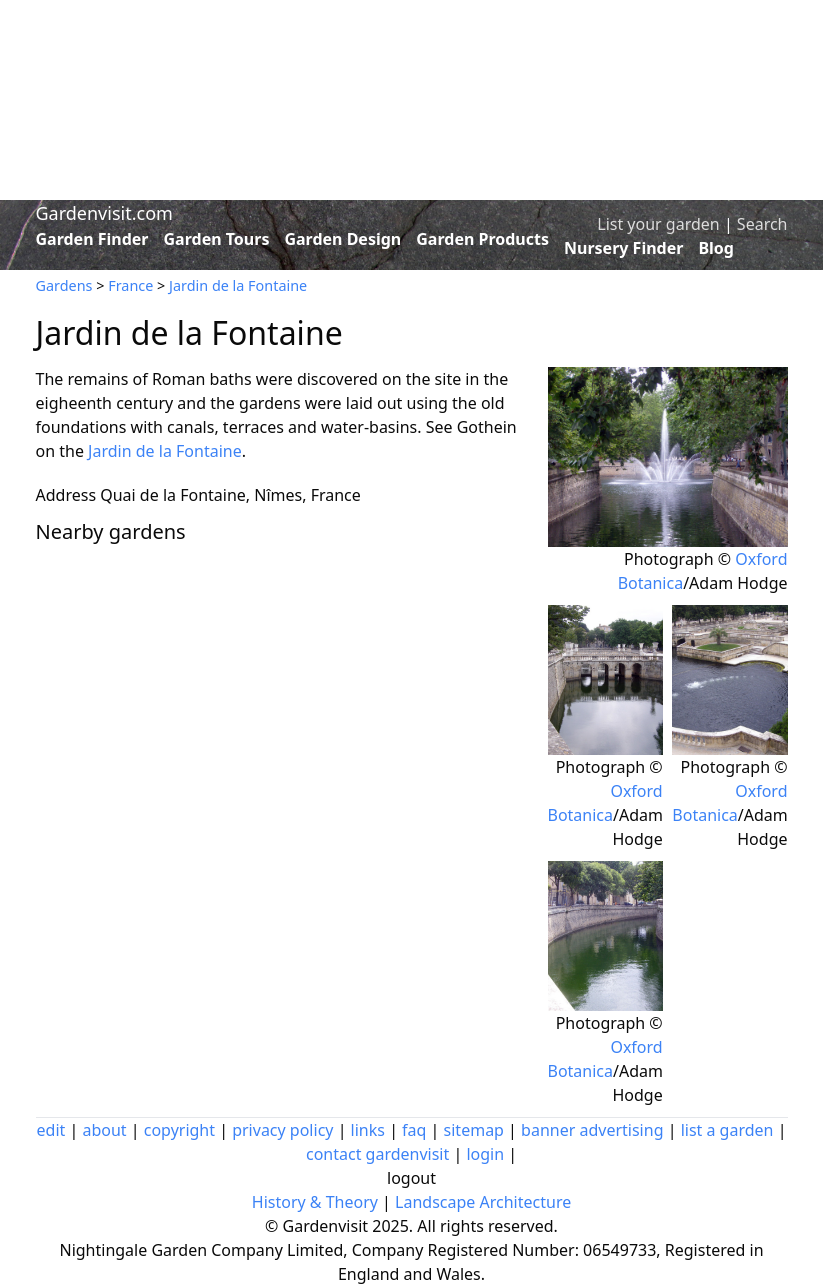  What do you see at coordinates (411, 1178) in the screenshot?
I see `logout` at bounding box center [411, 1178].